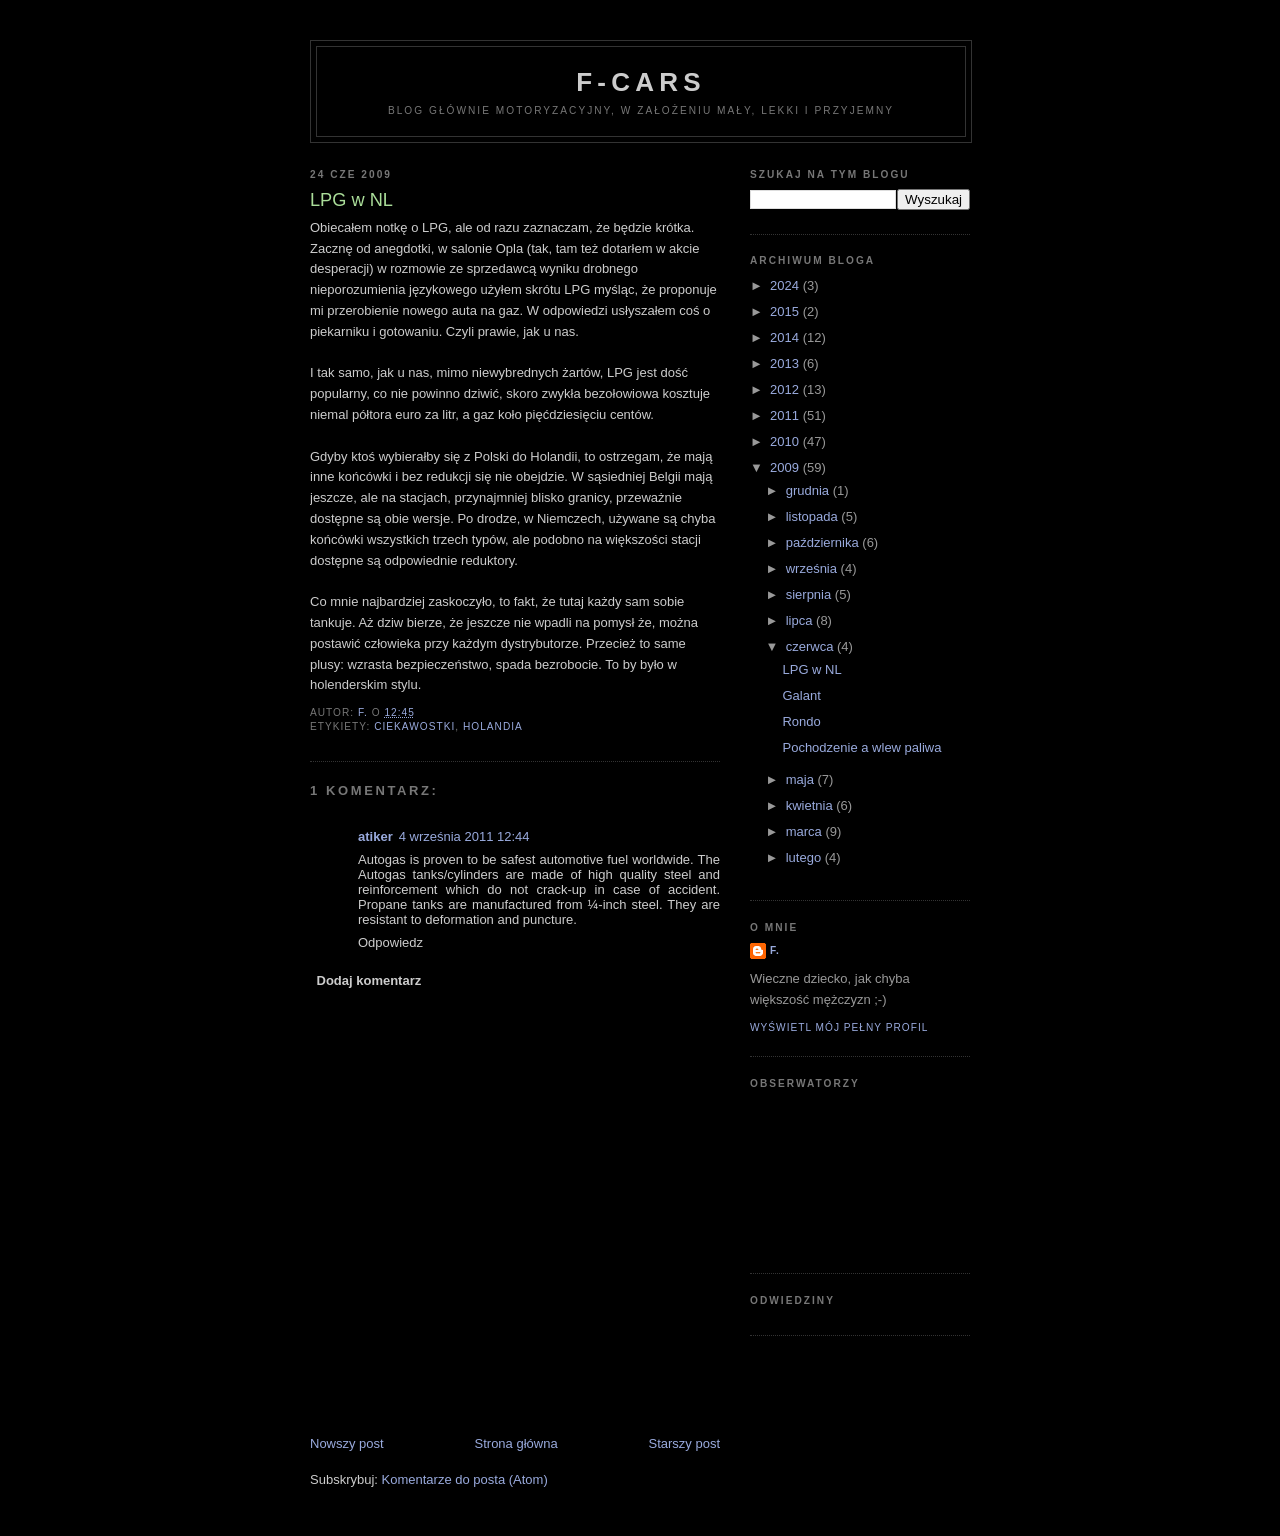  What do you see at coordinates (839, 1027) in the screenshot?
I see `Wyświetl mój pełny profil` at bounding box center [839, 1027].